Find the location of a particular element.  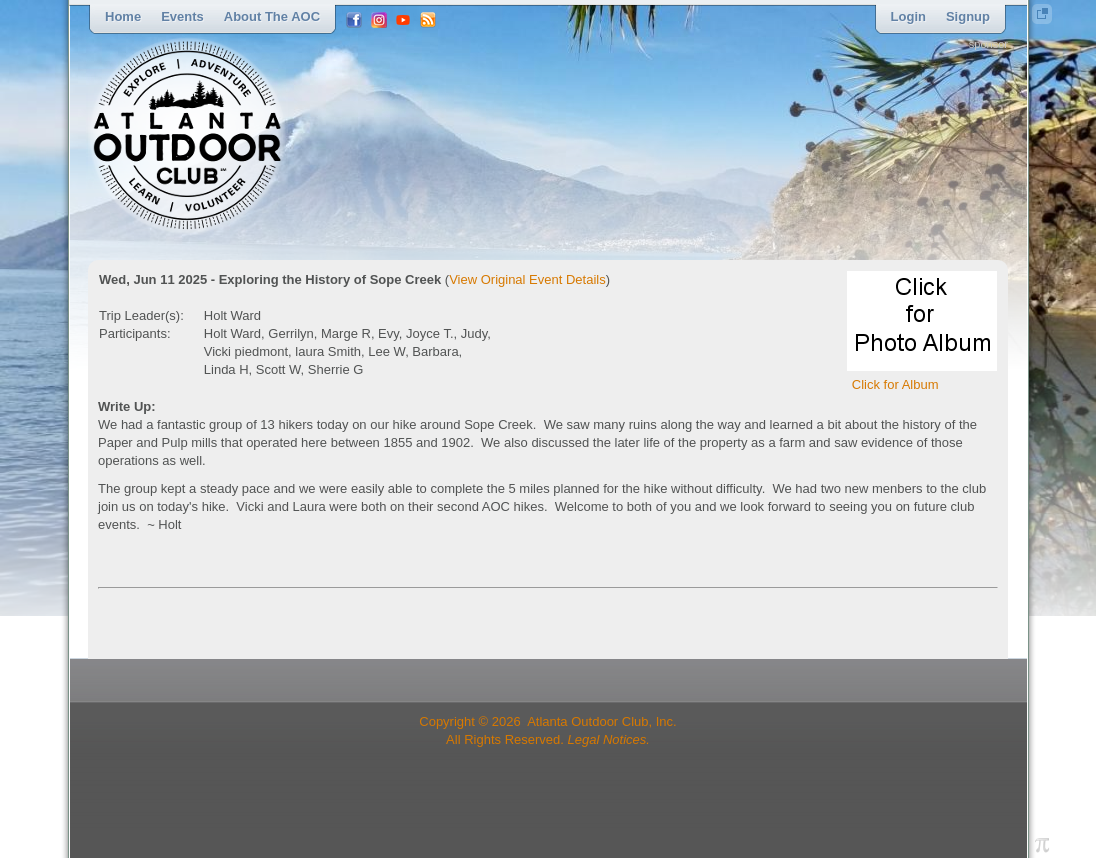

Events is located at coordinates (182, 16).